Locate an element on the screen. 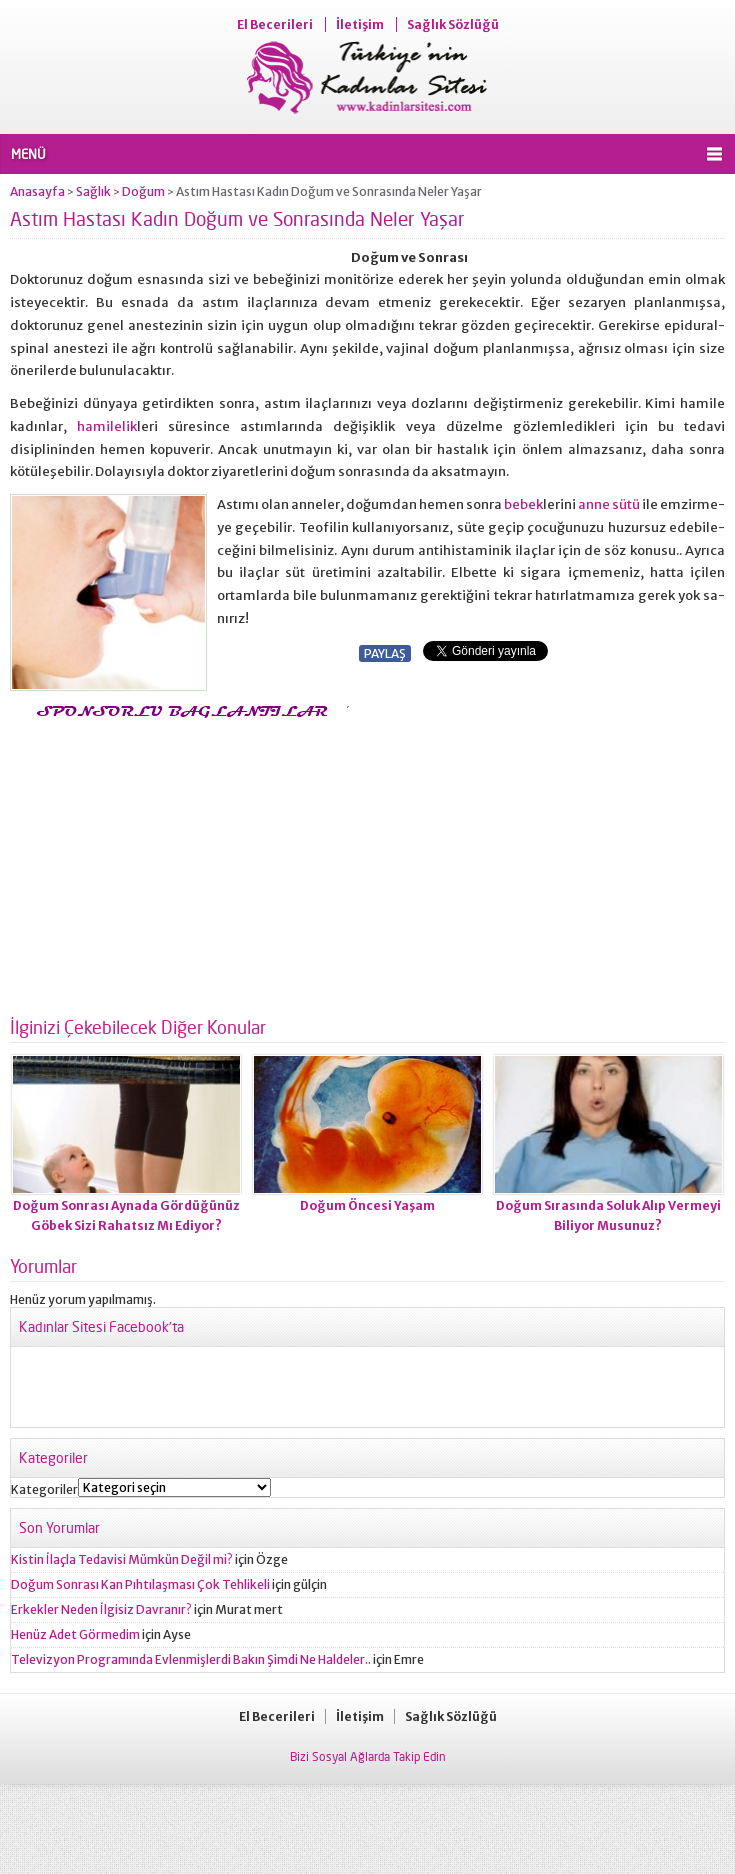 The image size is (735, 1874). Doğum Sonrası Kan Pıhtılaşması Çok Tehlikeli is located at coordinates (140, 1584).